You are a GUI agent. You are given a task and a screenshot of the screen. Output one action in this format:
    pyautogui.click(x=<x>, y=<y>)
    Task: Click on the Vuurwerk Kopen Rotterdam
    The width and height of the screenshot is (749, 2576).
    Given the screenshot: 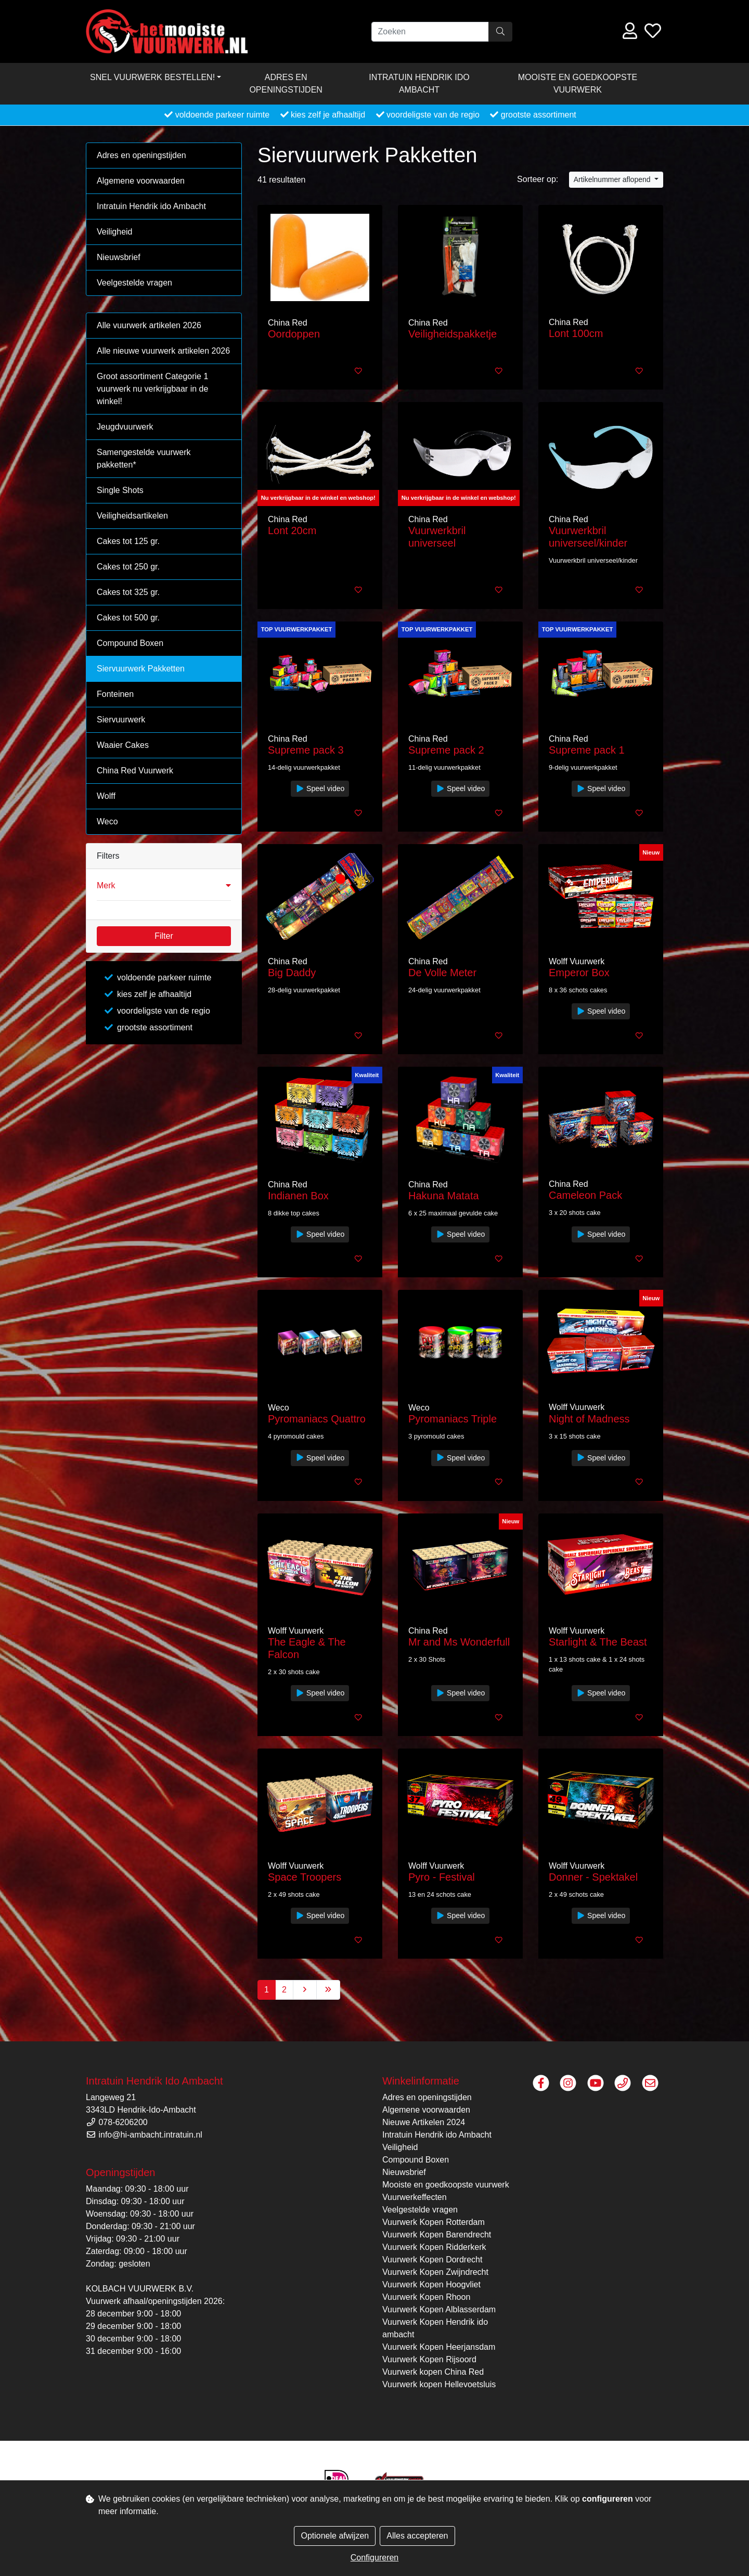 What is the action you would take?
    pyautogui.click(x=433, y=2222)
    